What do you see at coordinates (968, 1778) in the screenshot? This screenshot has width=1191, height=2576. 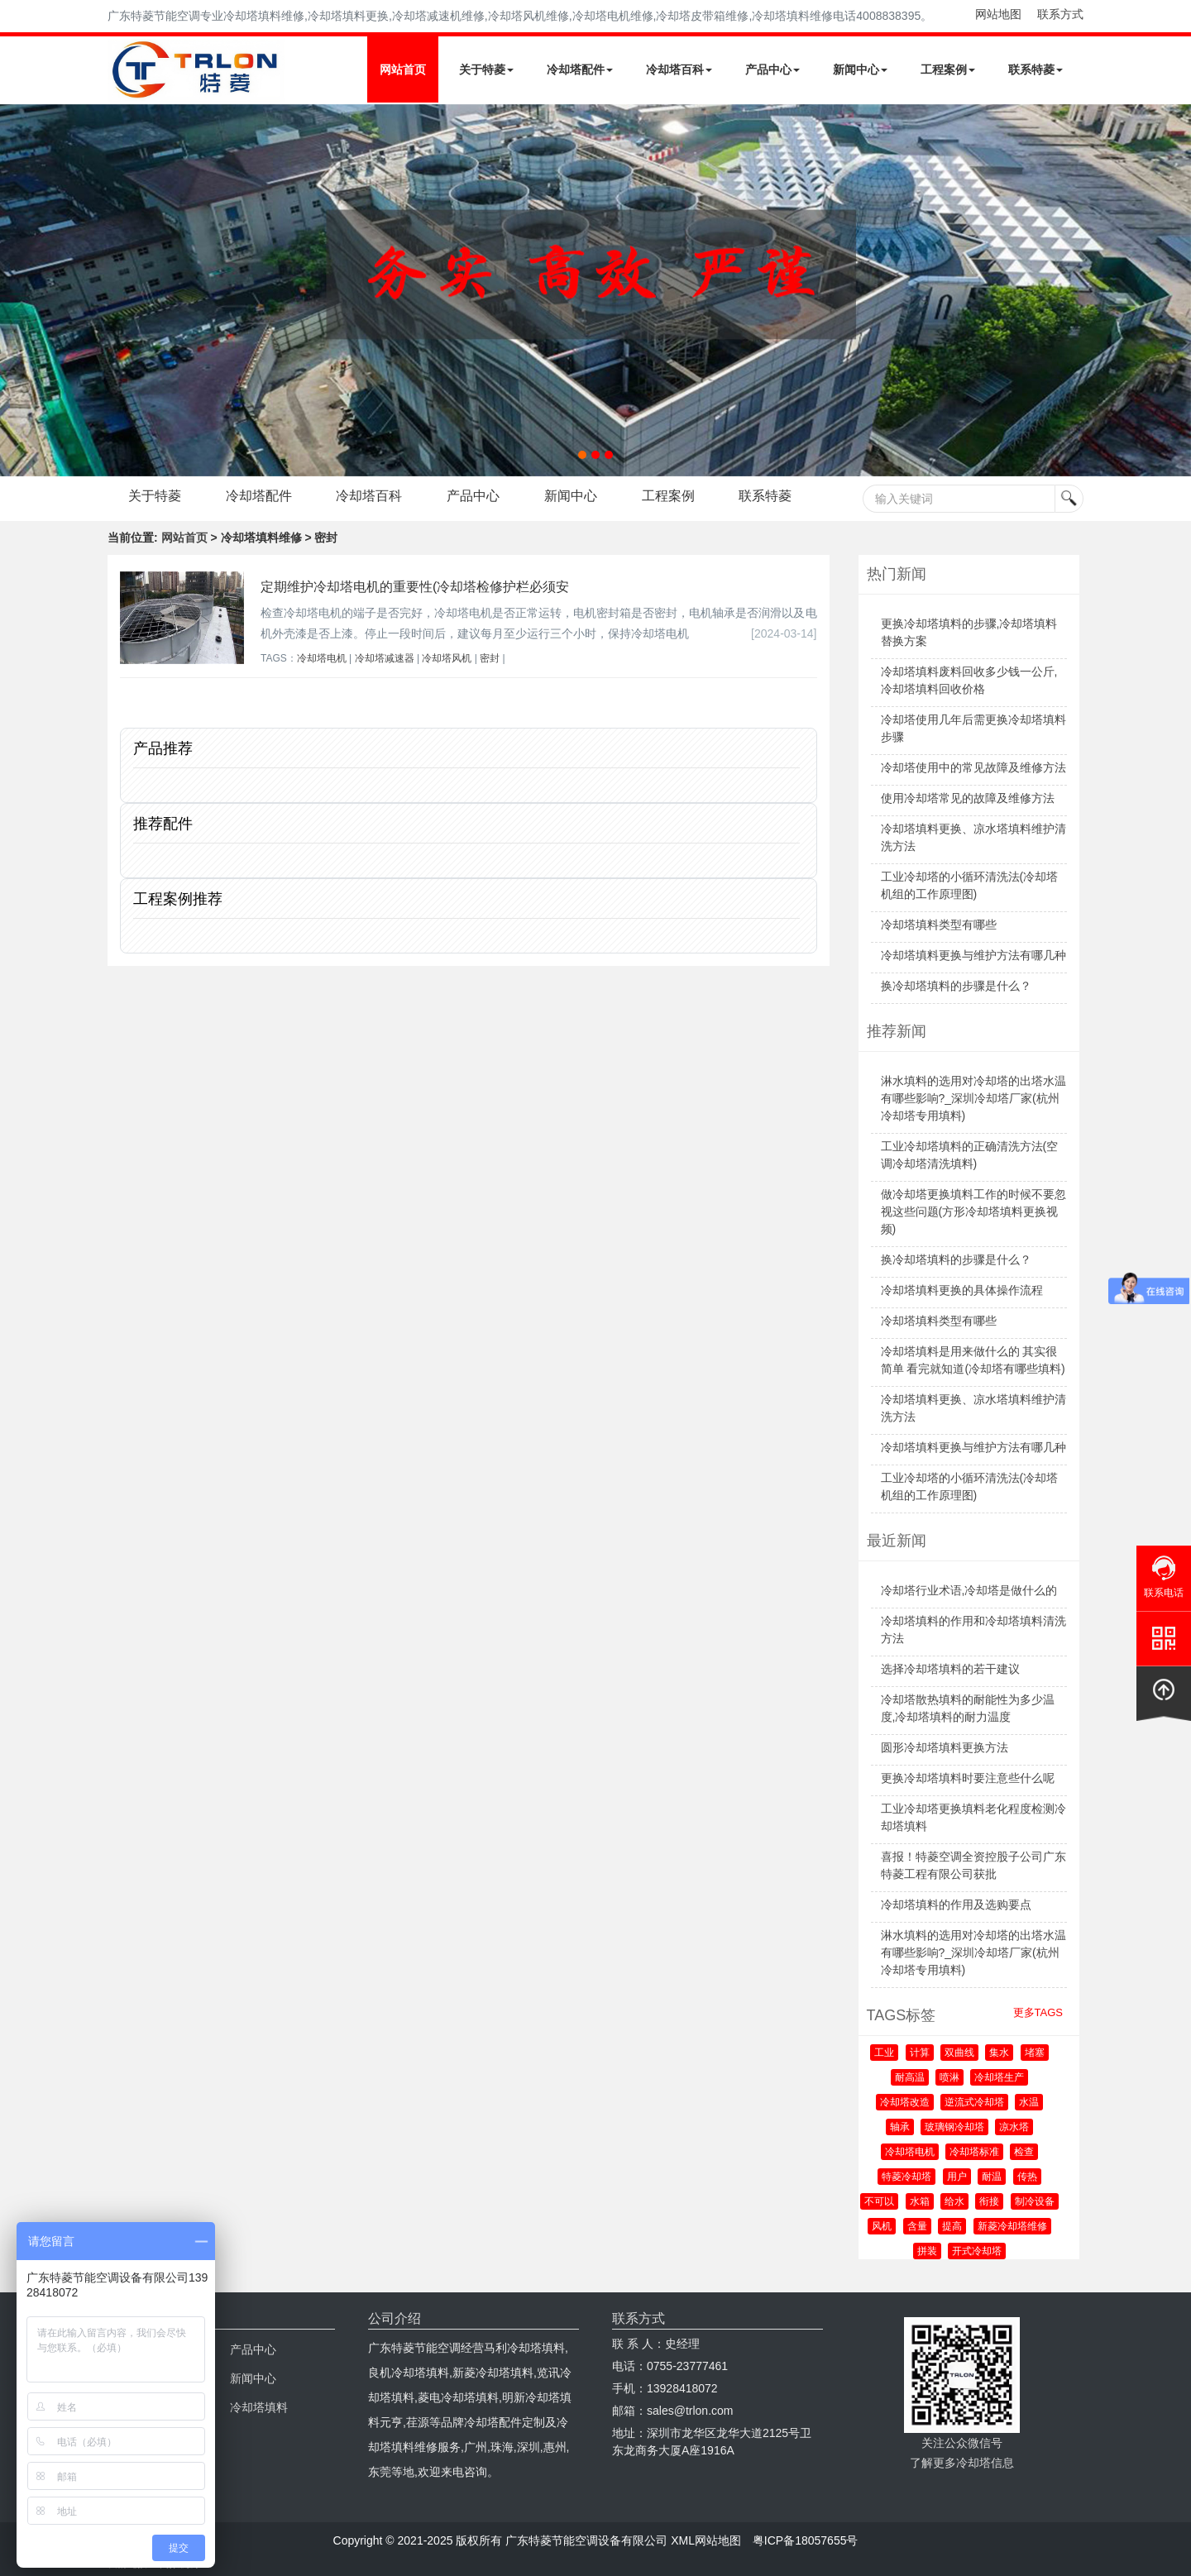 I see `更换冷却塔填料时要注意些什么呢` at bounding box center [968, 1778].